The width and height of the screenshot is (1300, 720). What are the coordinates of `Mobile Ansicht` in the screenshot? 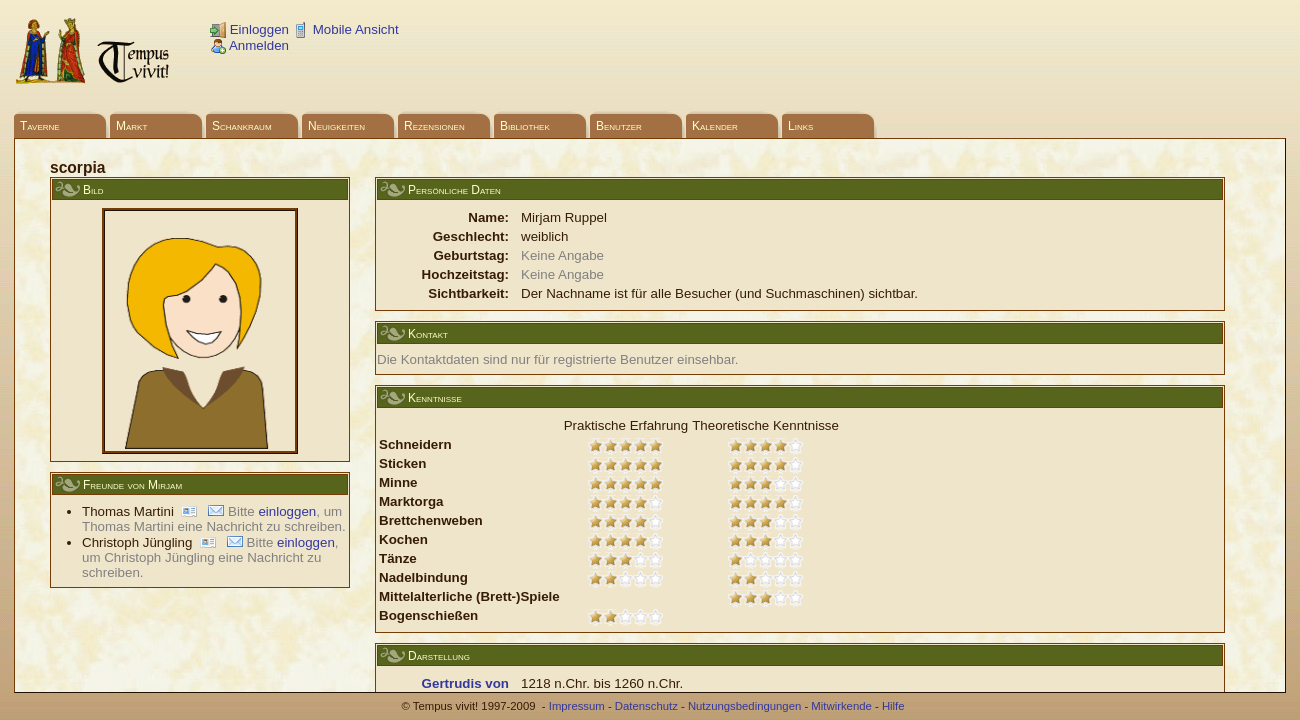 It's located at (346, 29).